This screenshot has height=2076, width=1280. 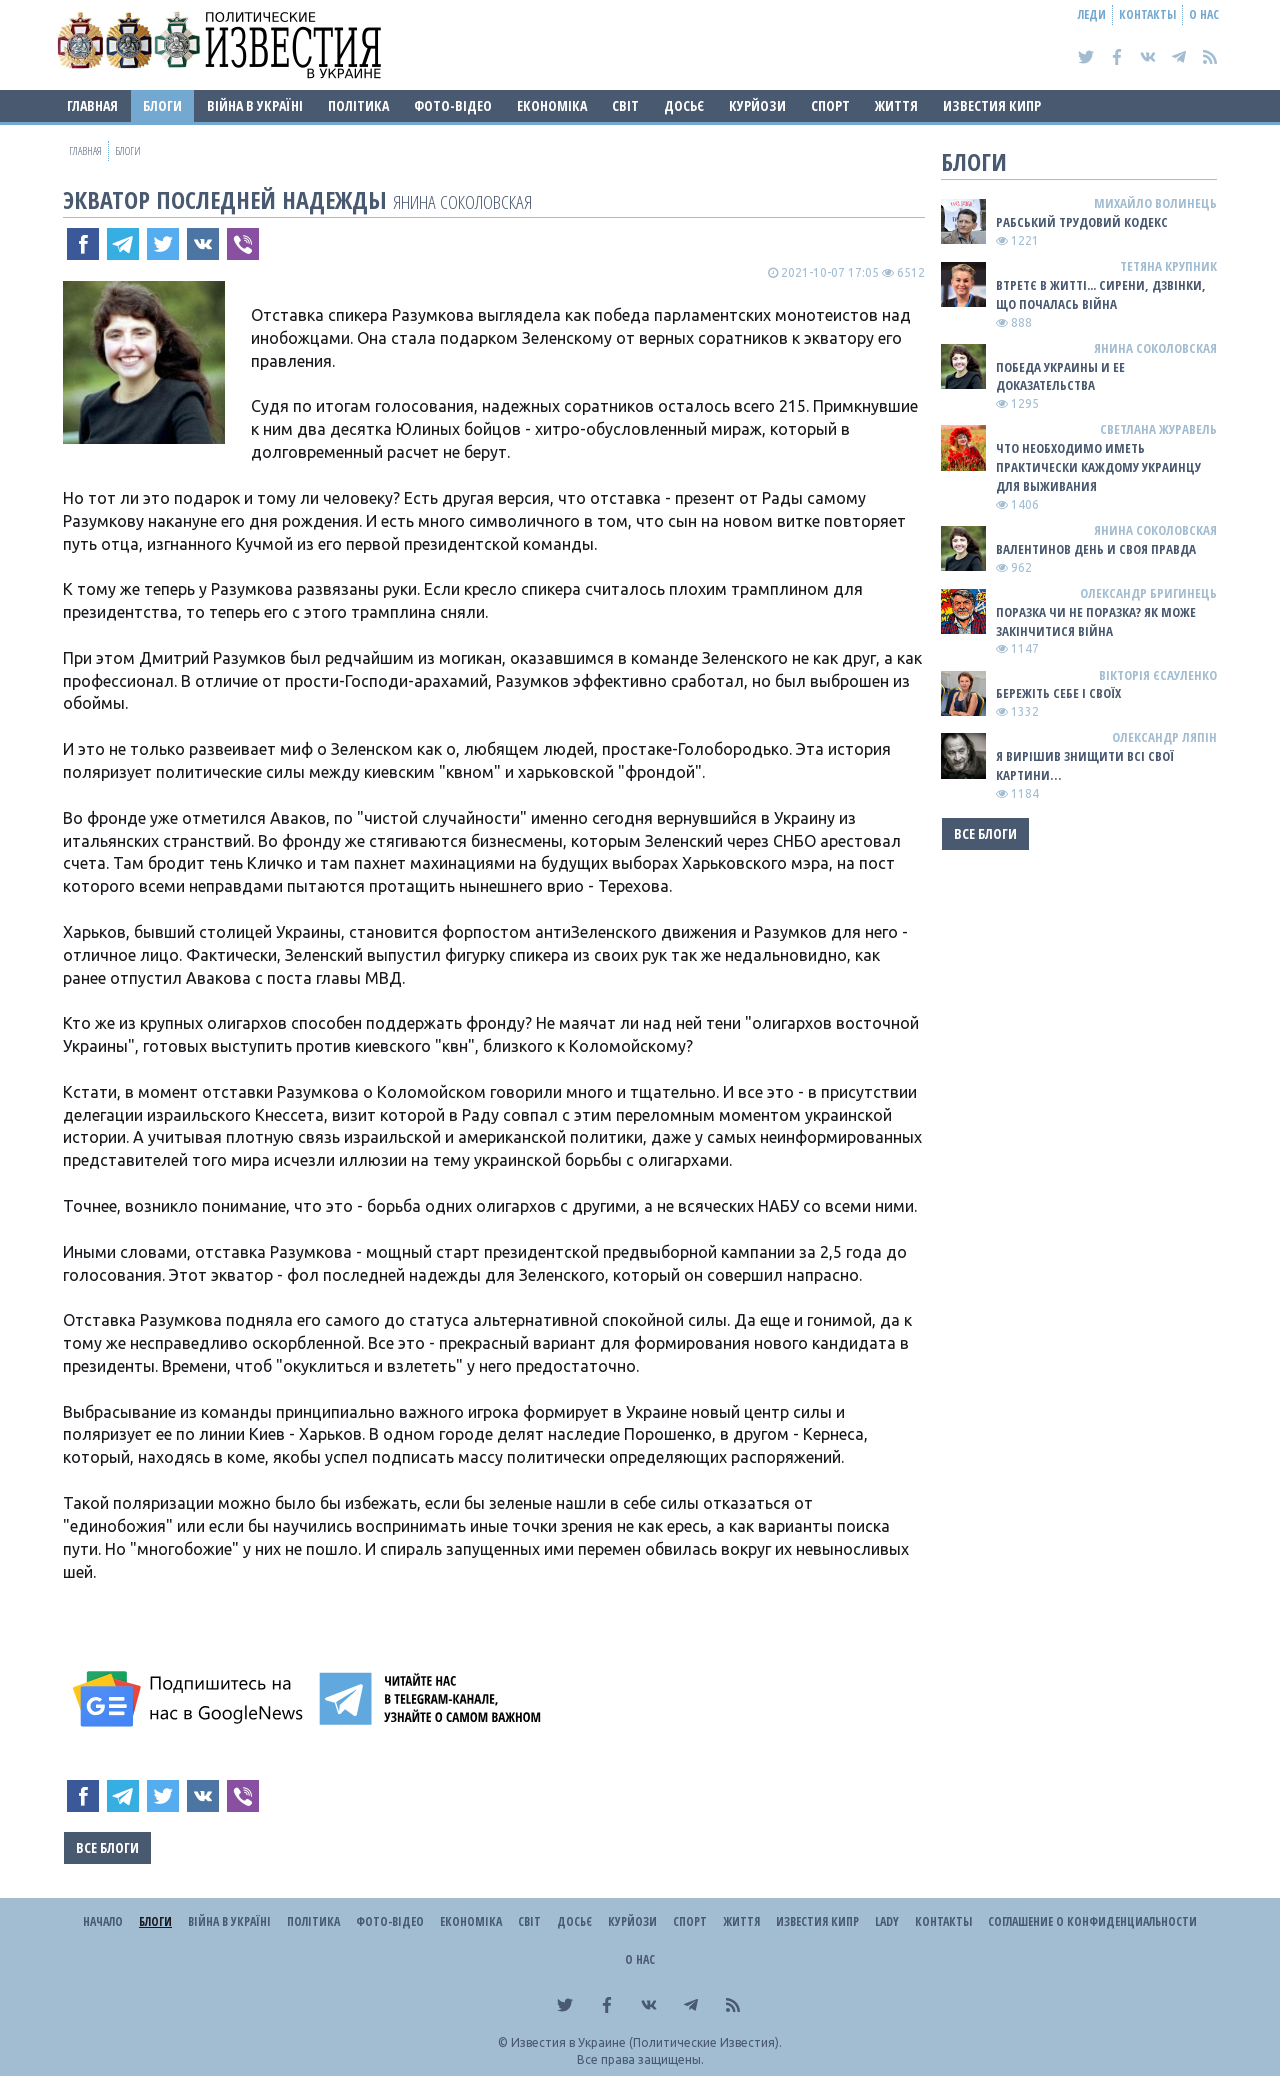 I want to click on Бережіть себе і своїх, so click(x=1058, y=693).